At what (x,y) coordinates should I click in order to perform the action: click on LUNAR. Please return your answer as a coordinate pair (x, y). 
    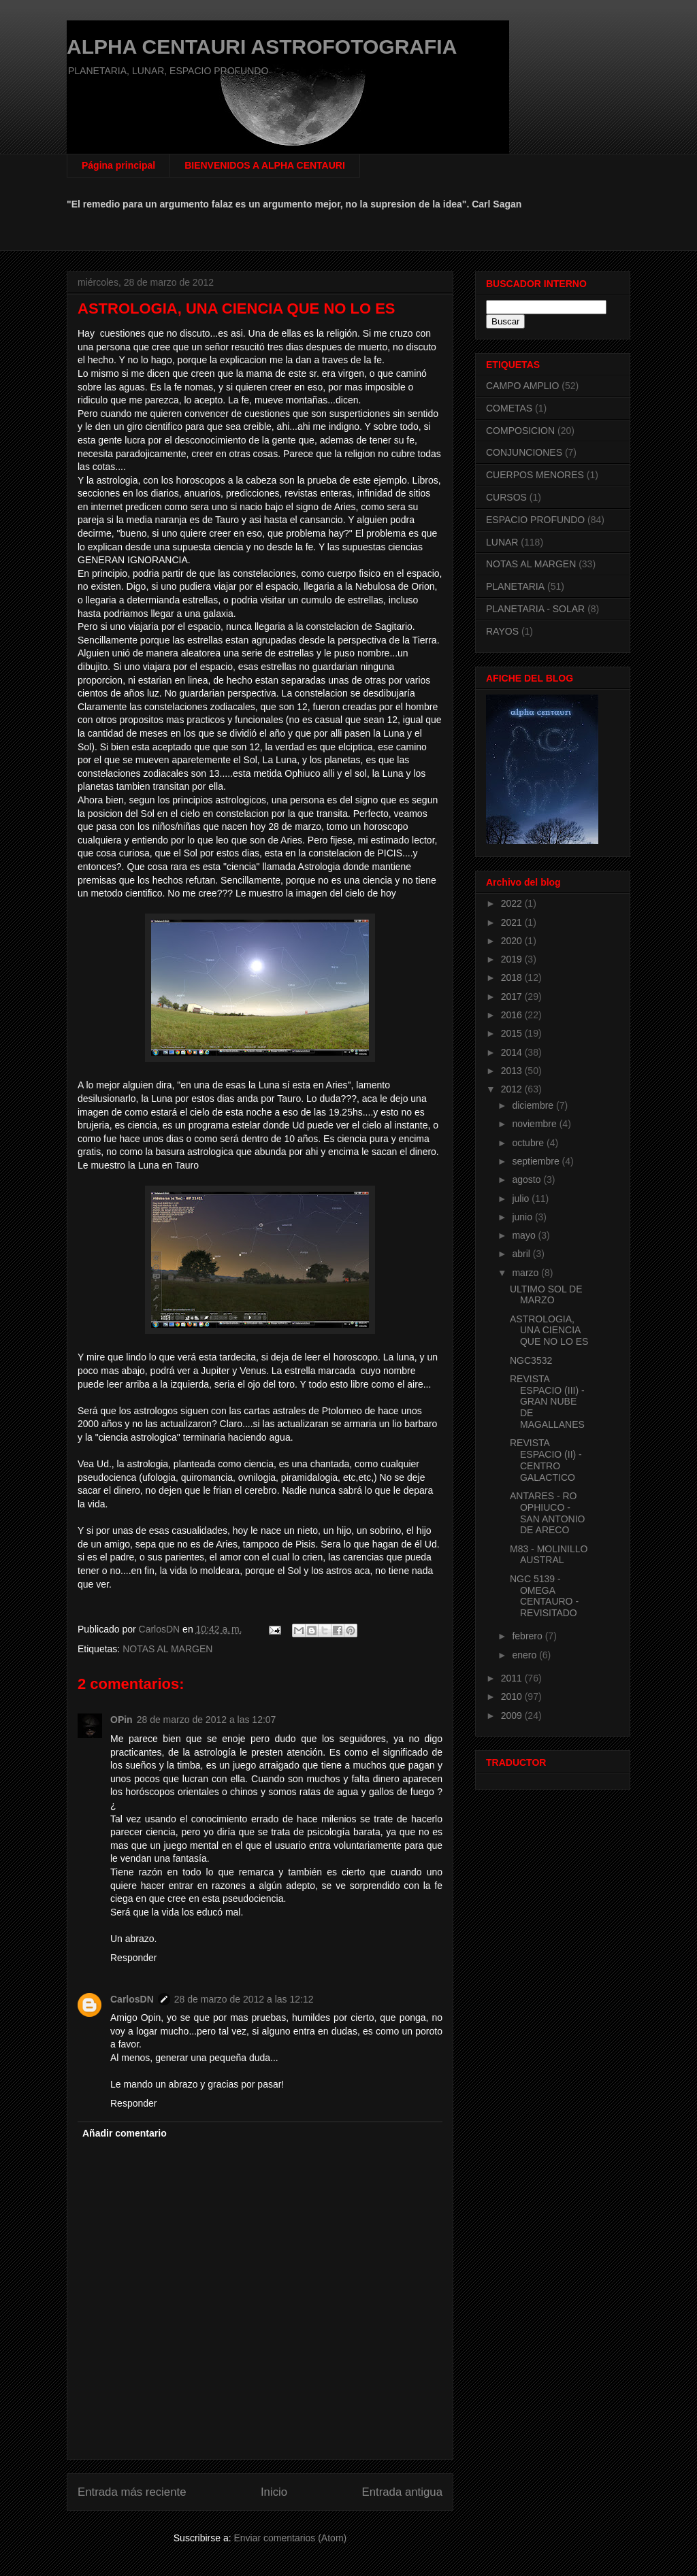
    Looking at the image, I should click on (502, 542).